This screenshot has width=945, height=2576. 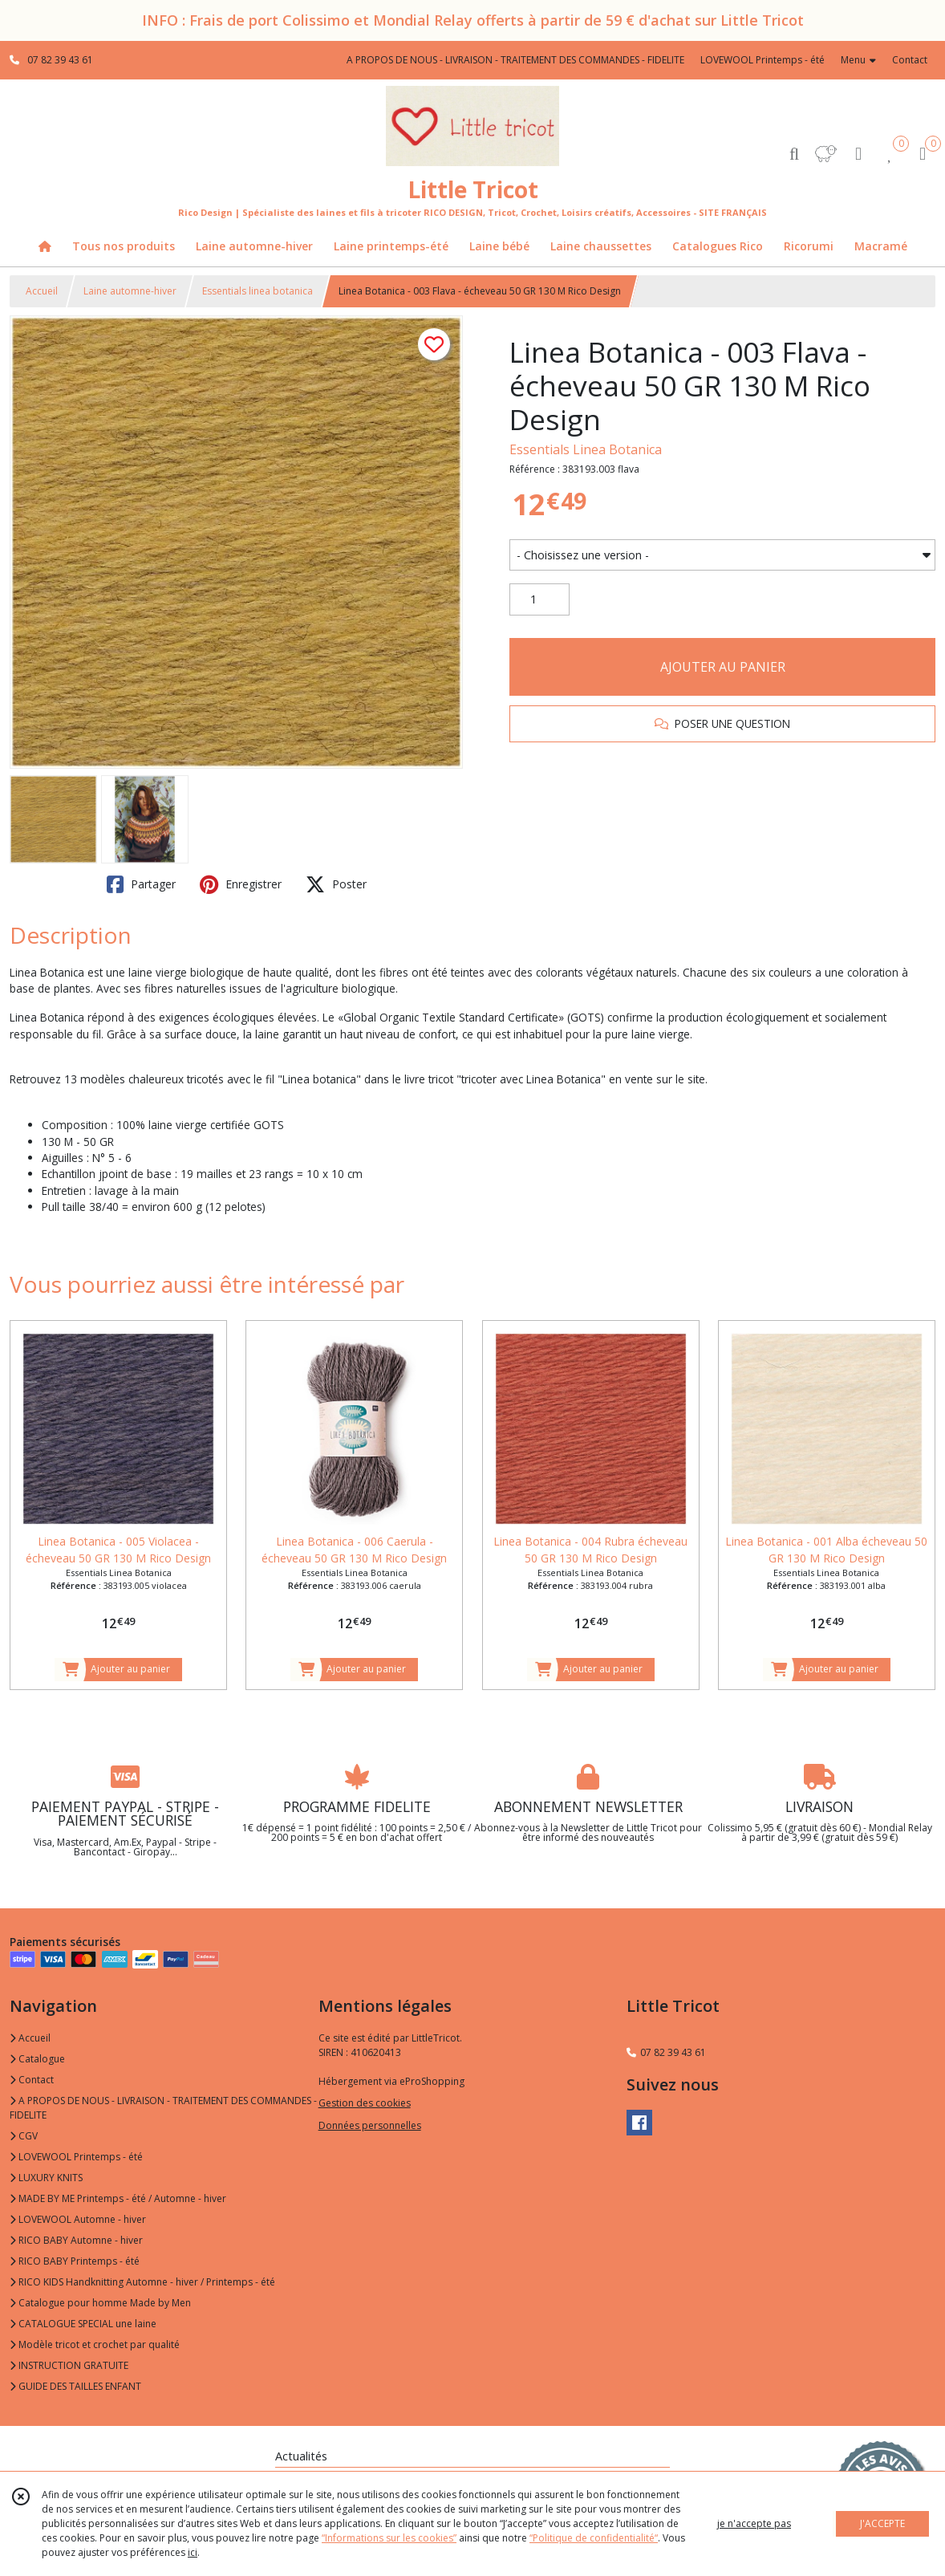 What do you see at coordinates (364, 2103) in the screenshot?
I see `Gestion des cookies` at bounding box center [364, 2103].